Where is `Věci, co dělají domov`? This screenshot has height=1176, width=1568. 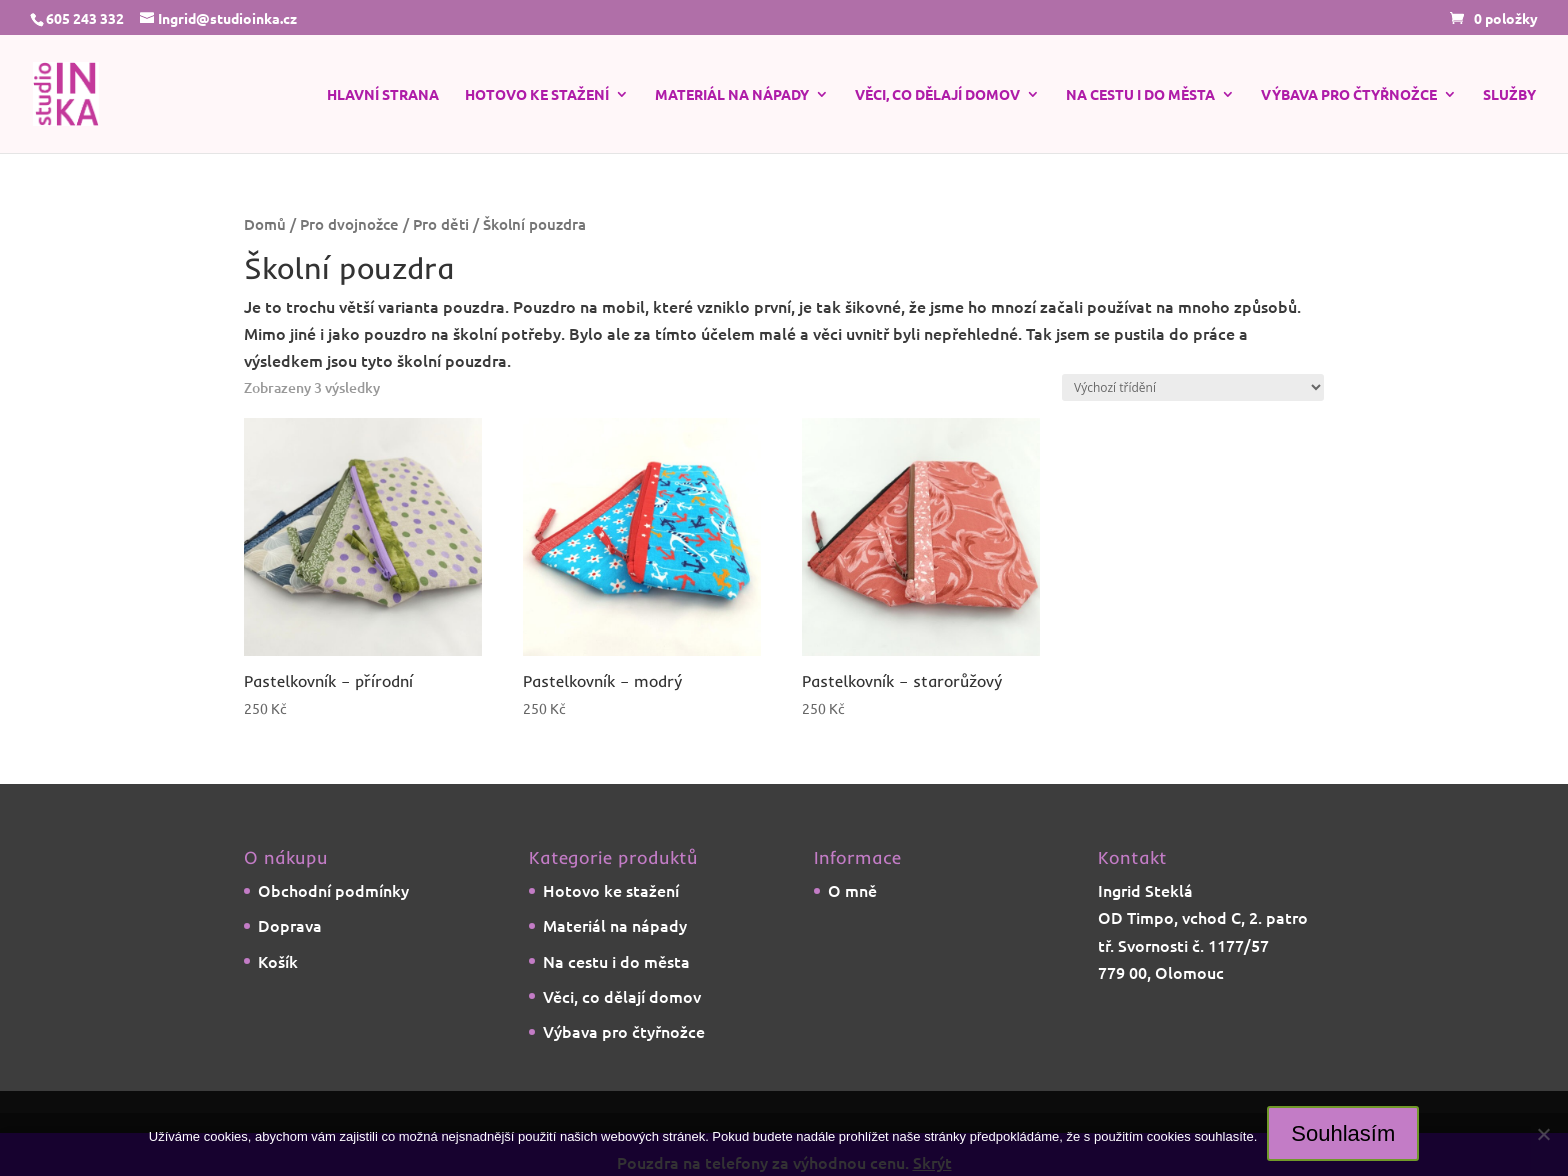
Věci, co dělají domov is located at coordinates (937, 95).